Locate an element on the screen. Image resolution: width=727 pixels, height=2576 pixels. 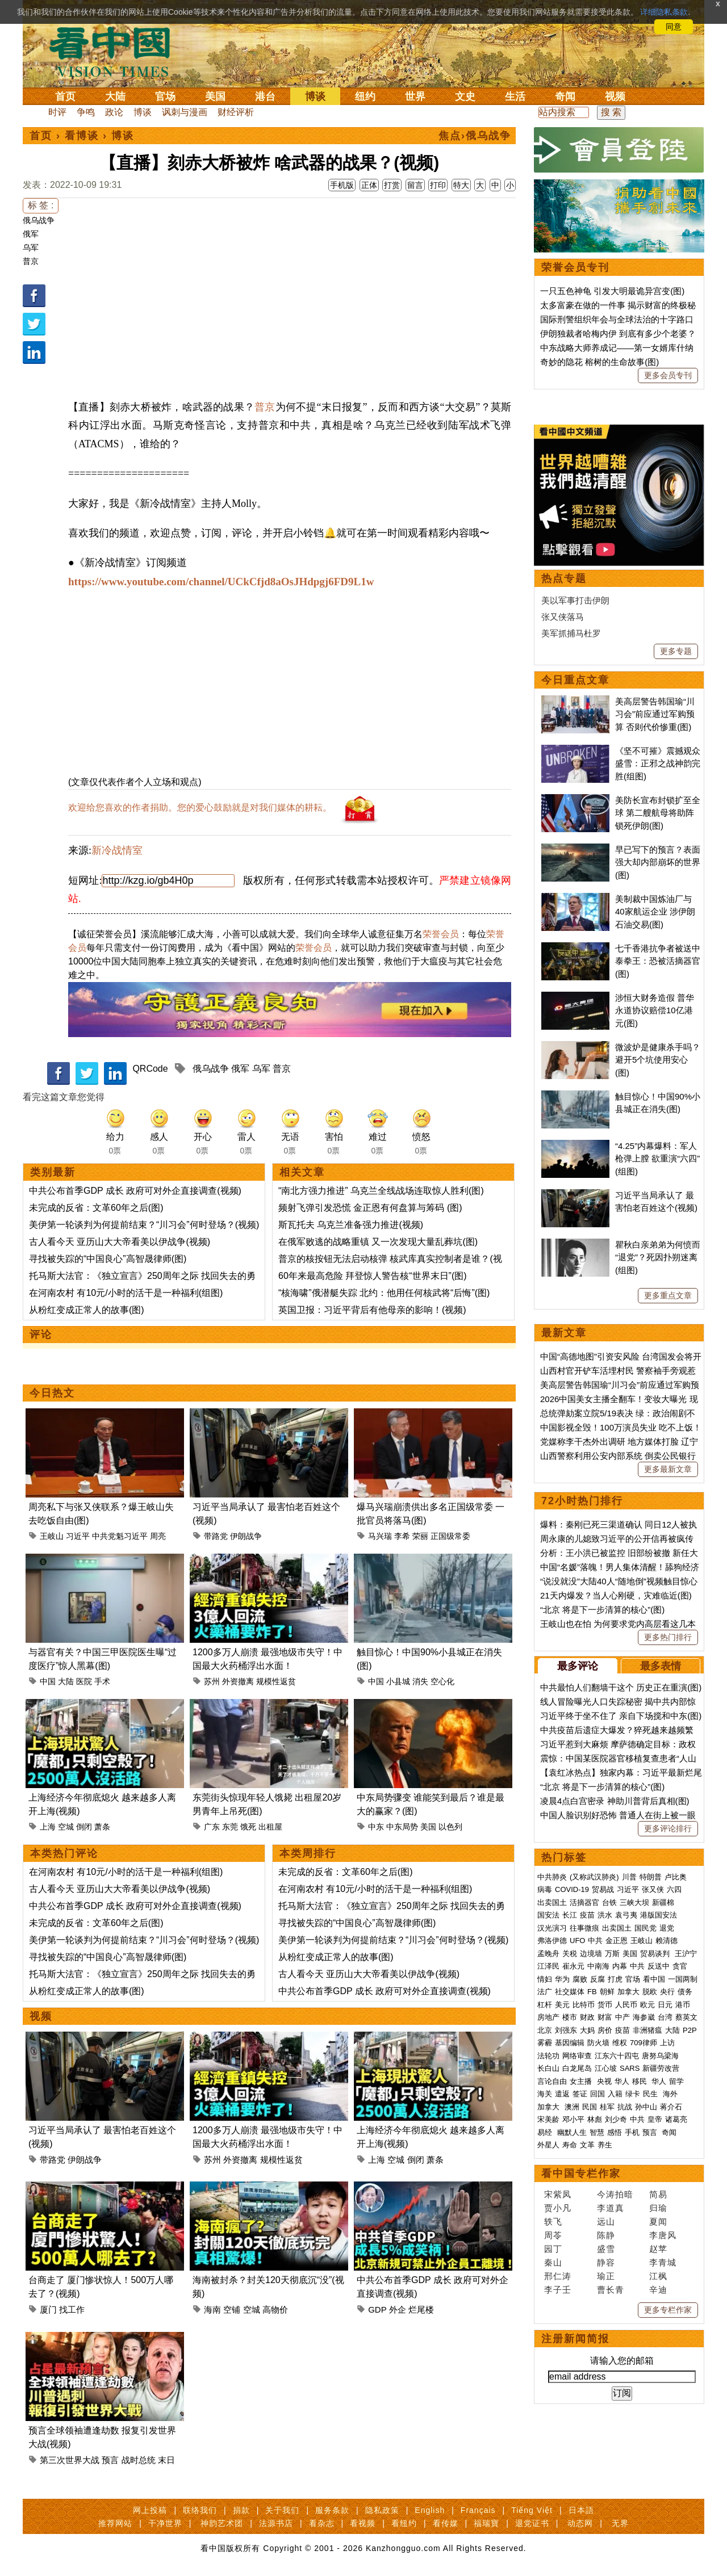
中共党魁习近平 is located at coordinates (120, 1536).